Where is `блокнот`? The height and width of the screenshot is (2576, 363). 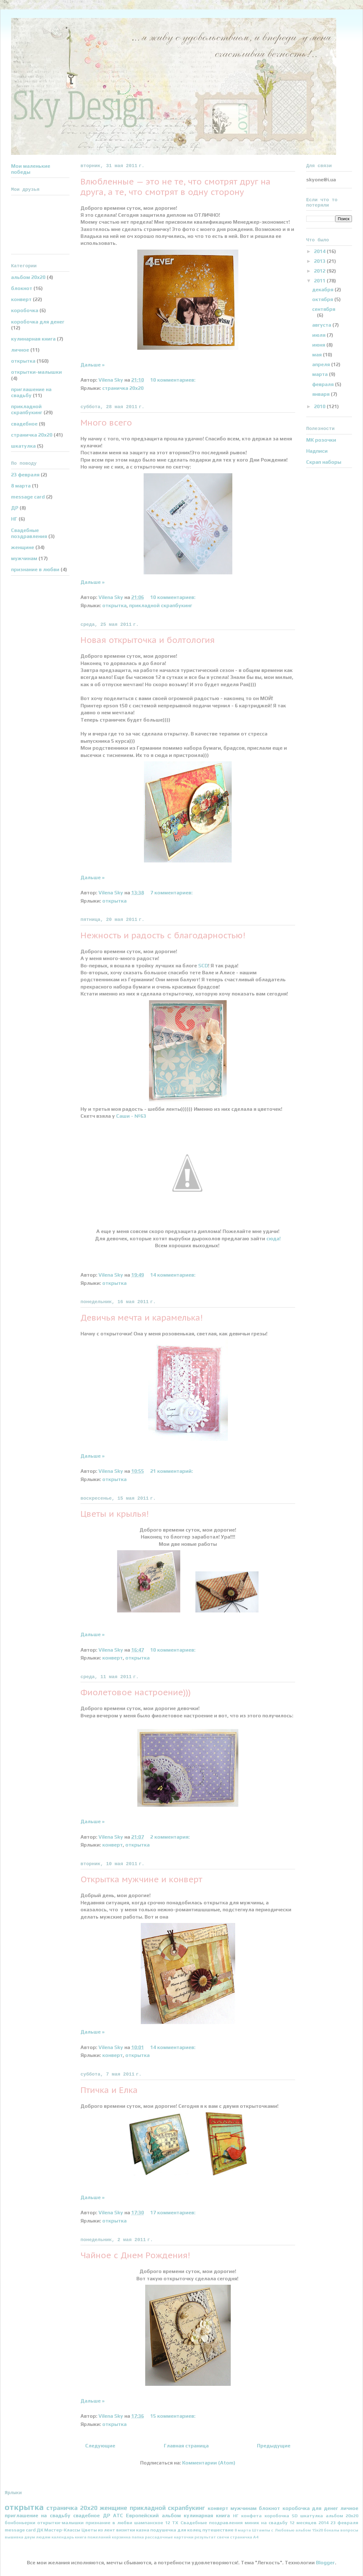
блокнот is located at coordinates (21, 288).